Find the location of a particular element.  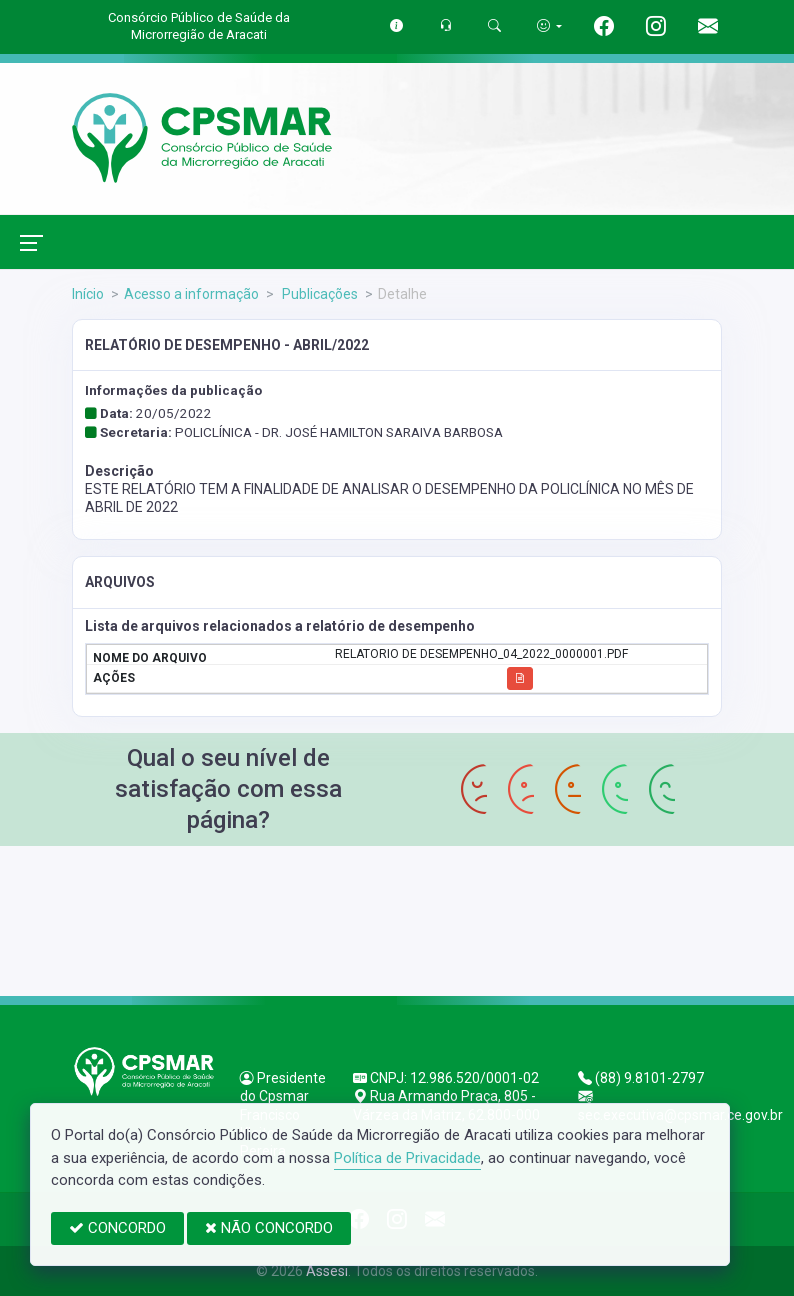

Política de Privacidade is located at coordinates (407, 1158).